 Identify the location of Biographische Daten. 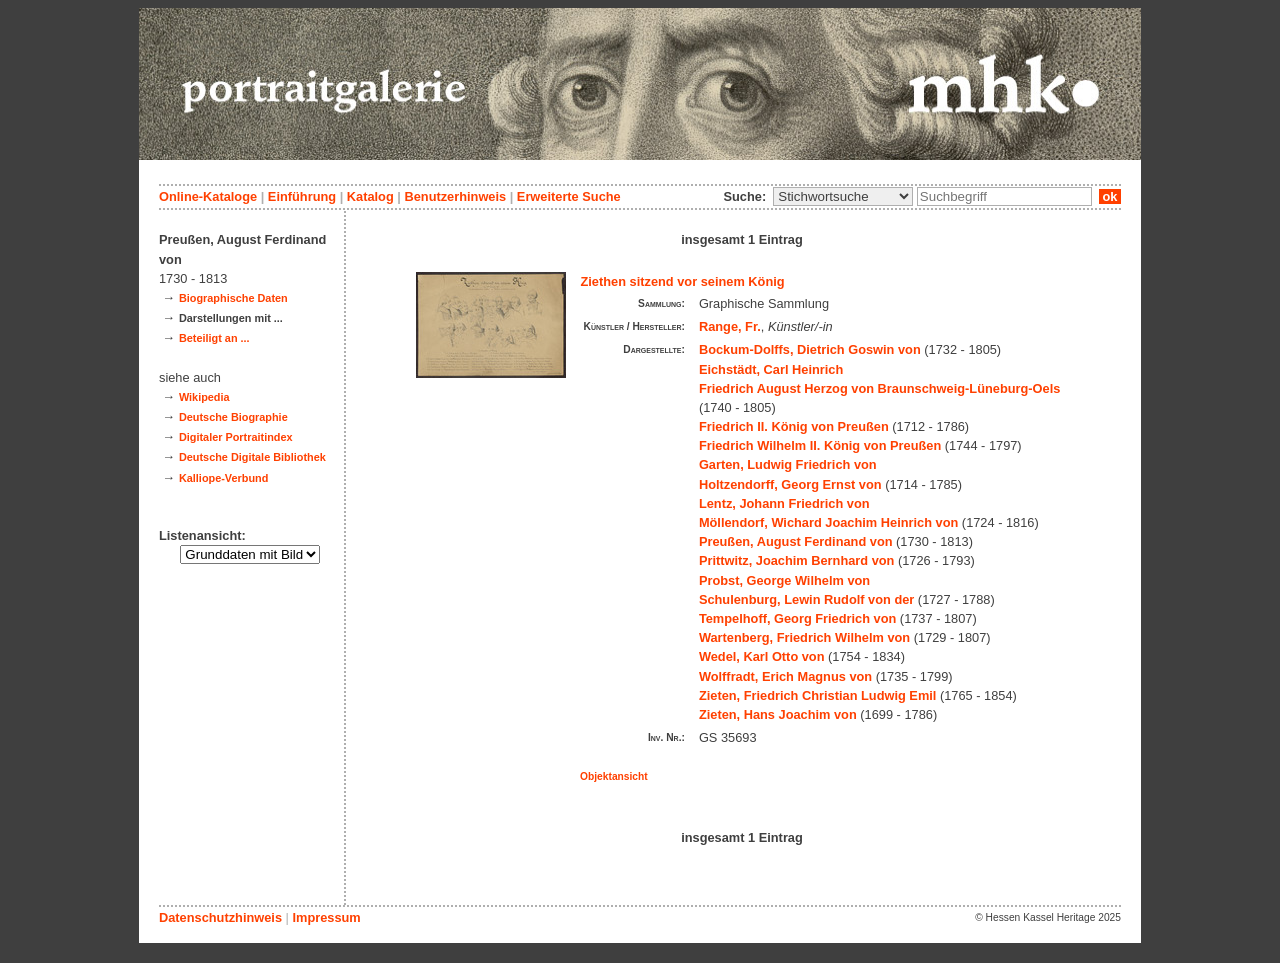
(233, 298).